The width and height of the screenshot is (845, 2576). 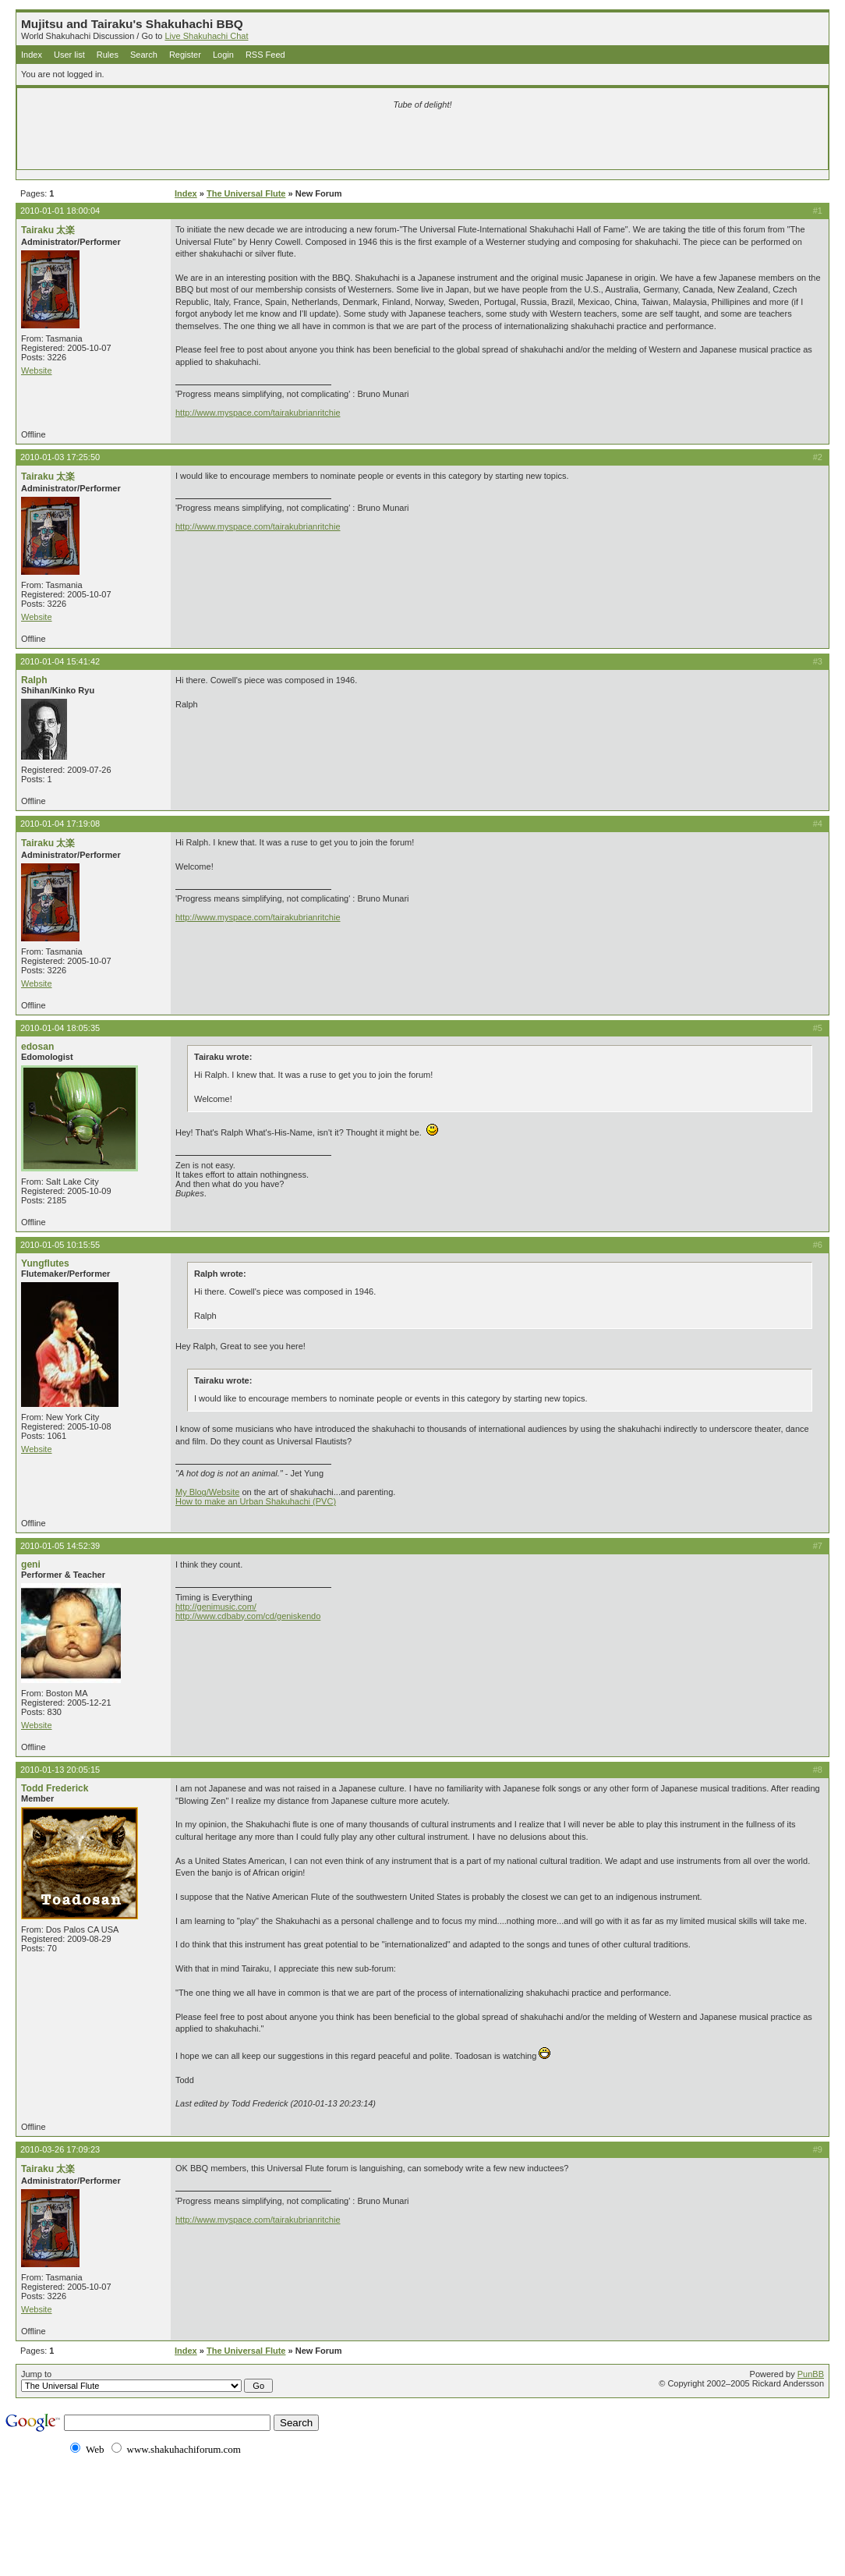 I want to click on Ralph, so click(x=34, y=680).